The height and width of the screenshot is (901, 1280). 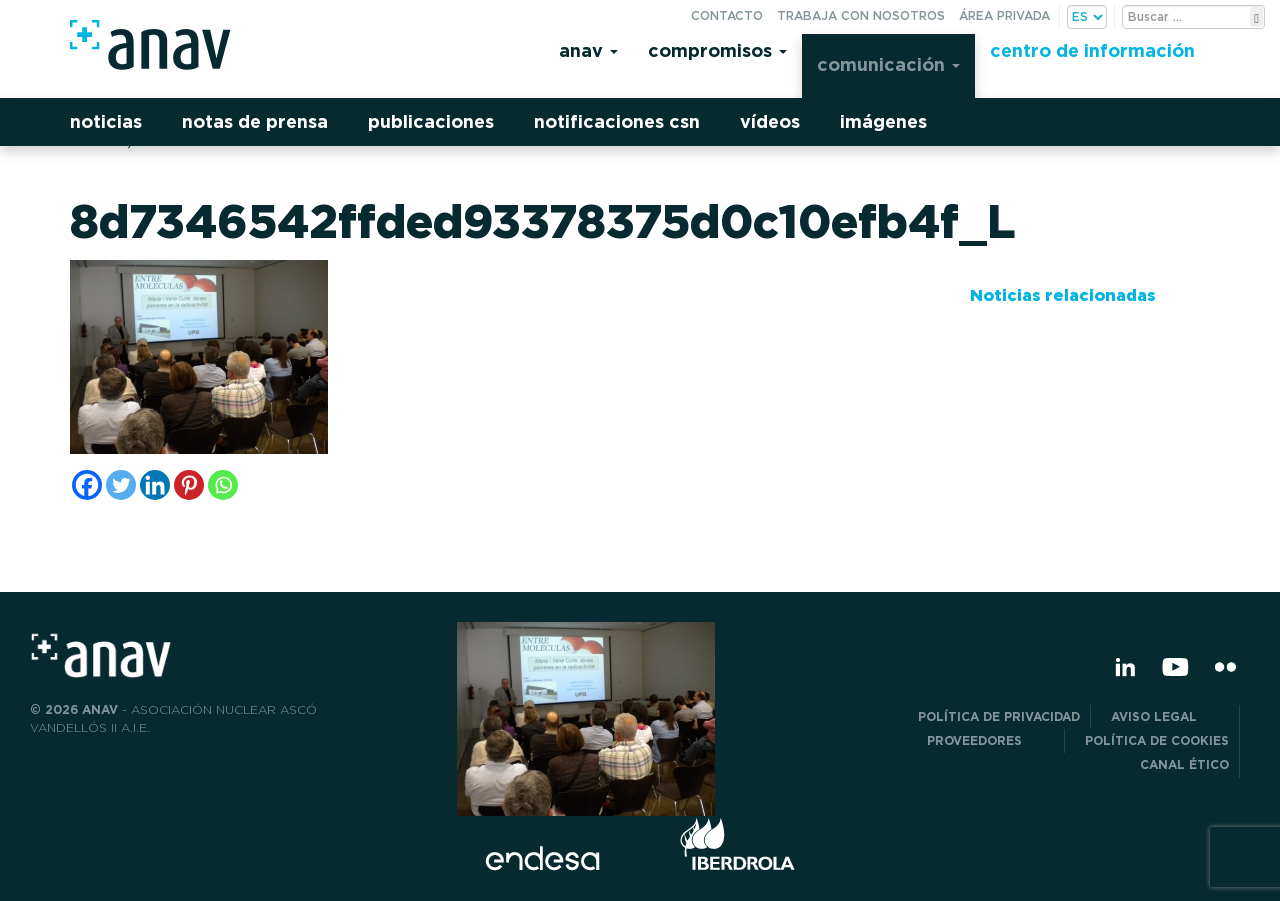 What do you see at coordinates (883, 121) in the screenshot?
I see `Imágenes` at bounding box center [883, 121].